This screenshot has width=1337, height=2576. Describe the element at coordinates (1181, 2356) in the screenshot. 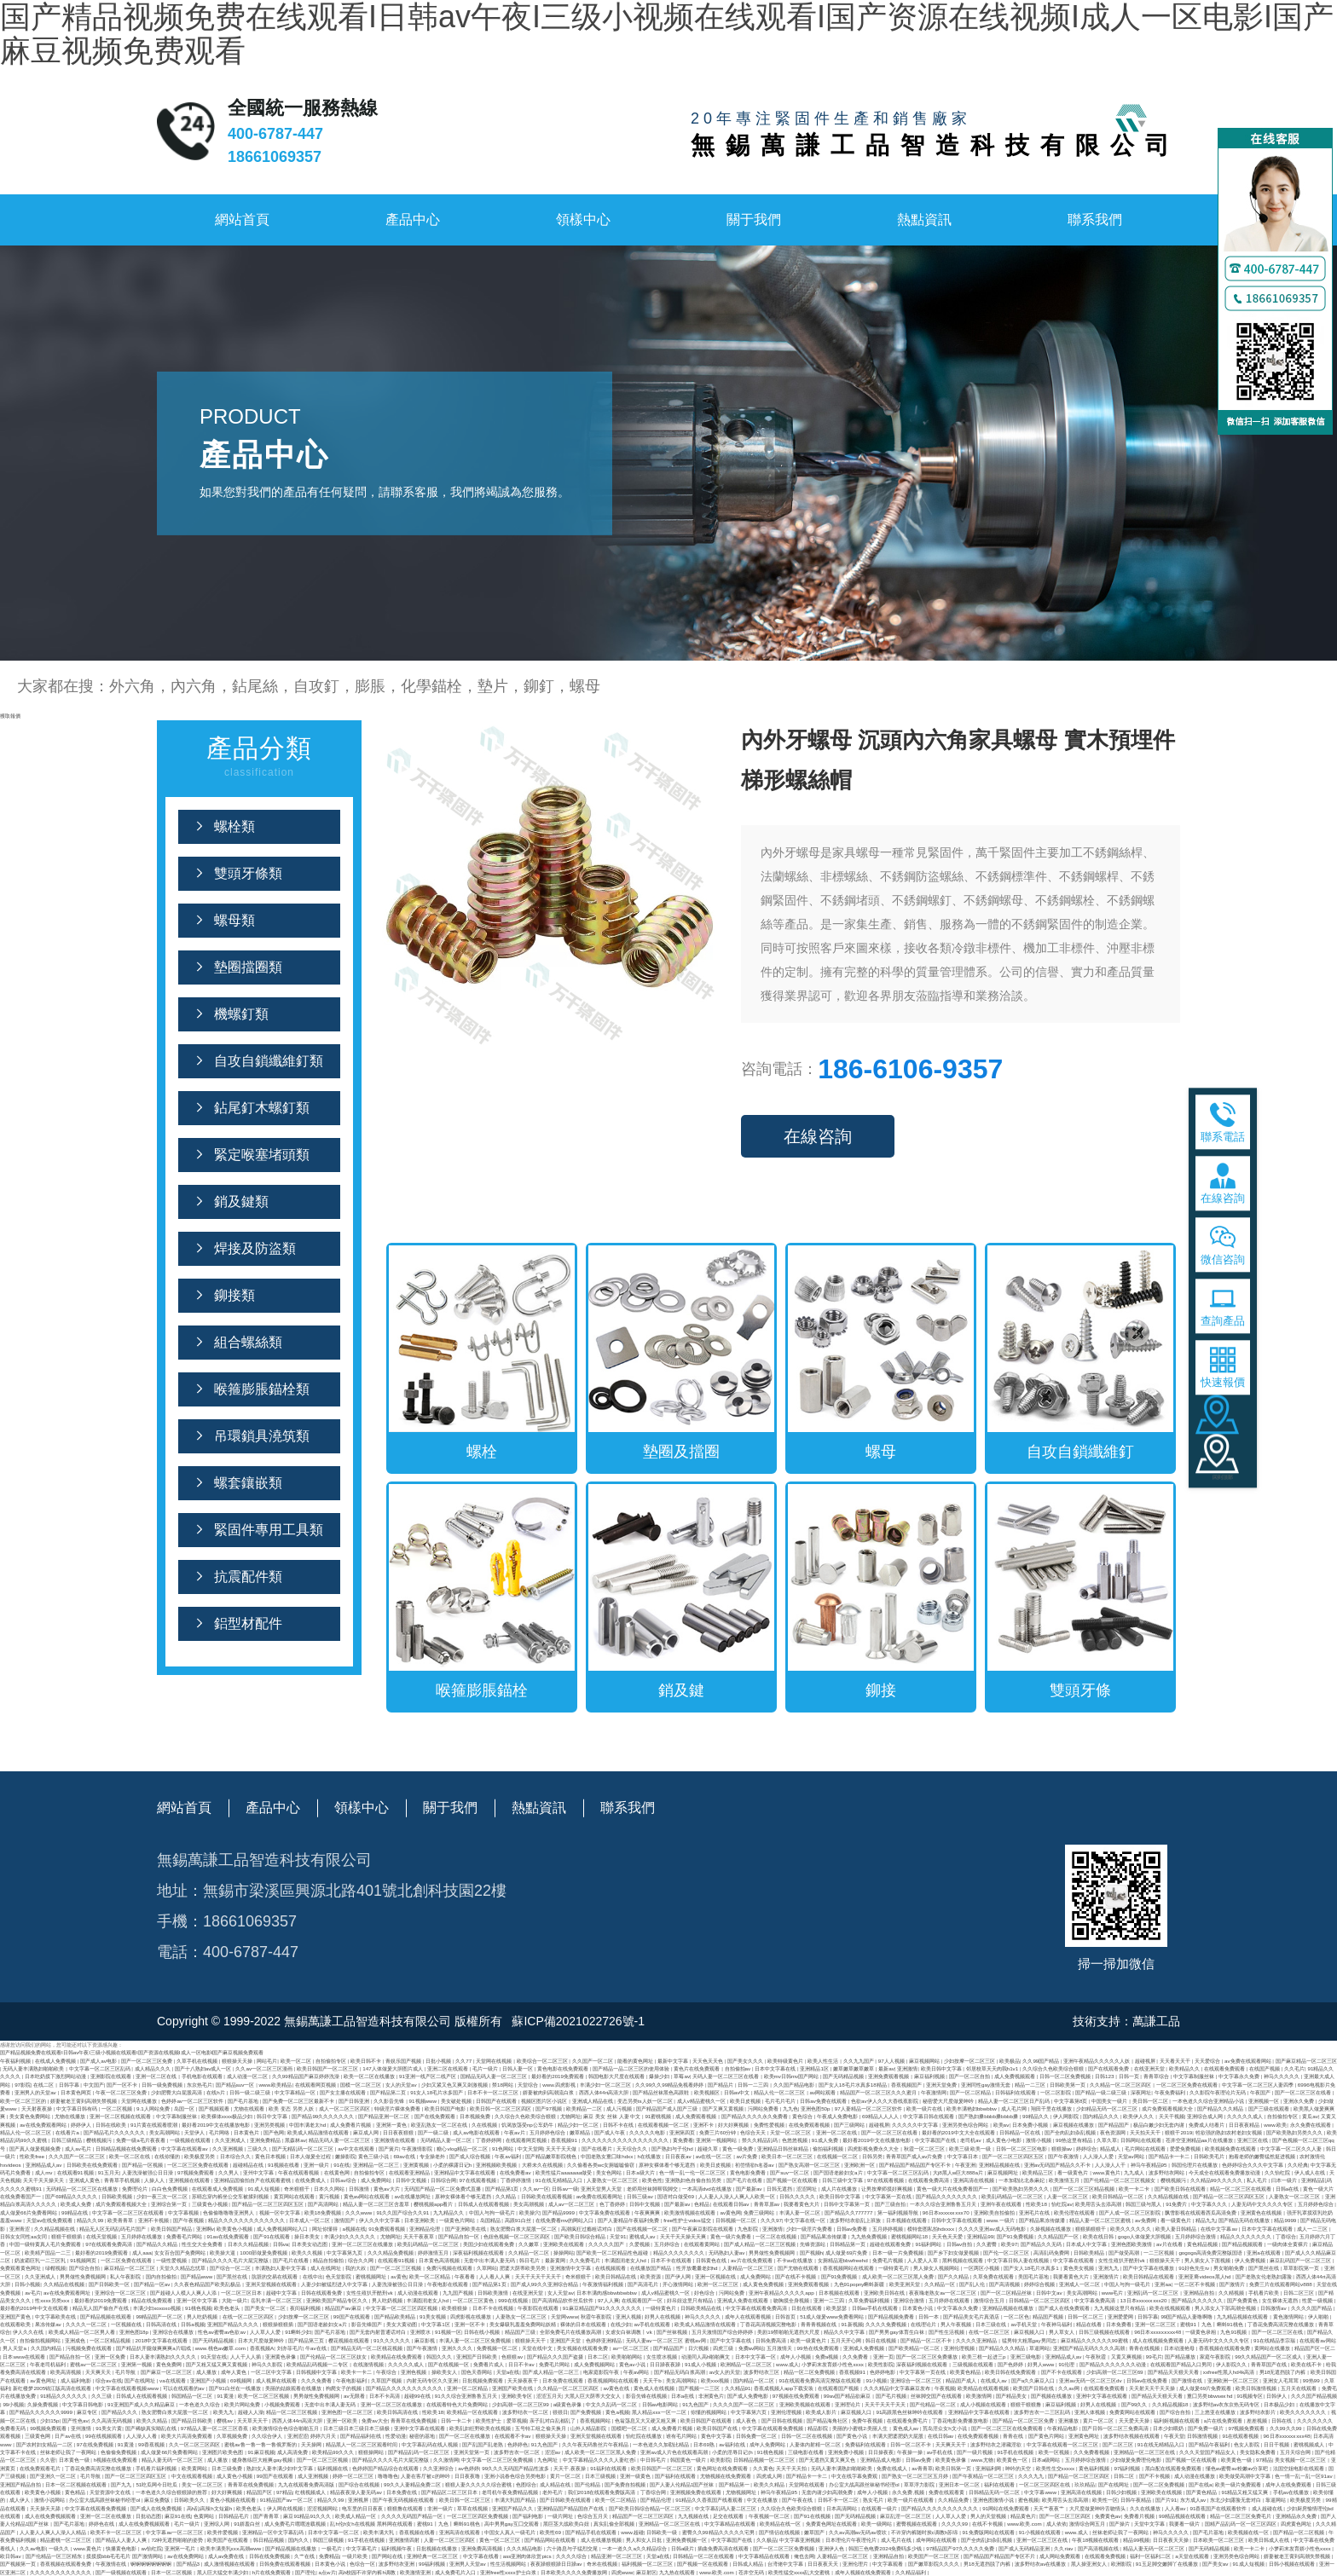

I see `国产精品播放` at that location.